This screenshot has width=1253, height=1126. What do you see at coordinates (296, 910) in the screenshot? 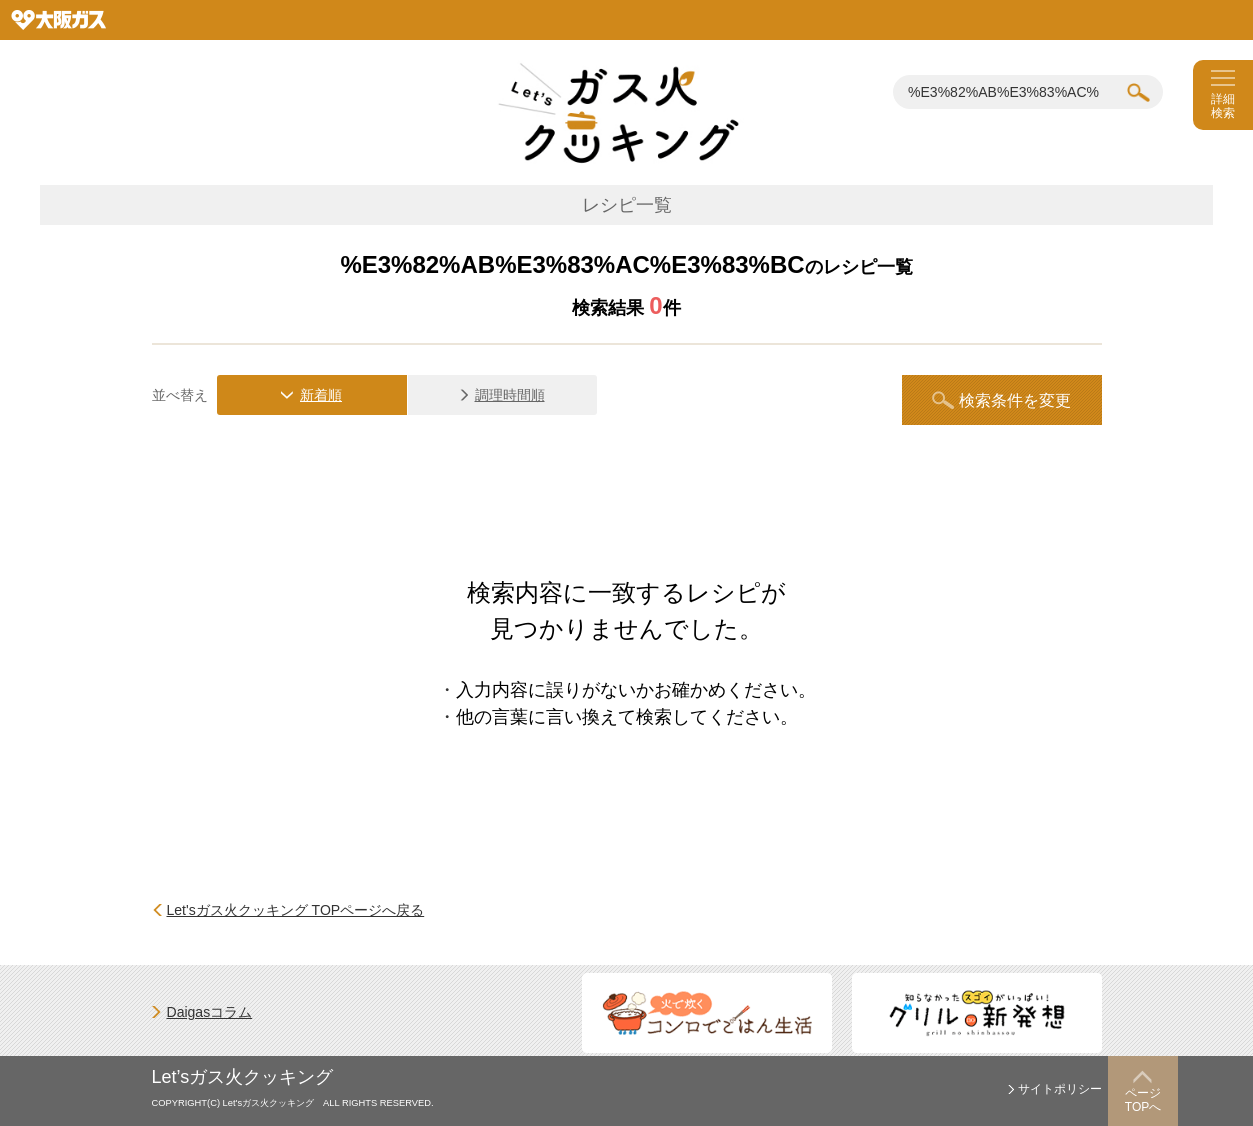
I see `Let'sガス火クッキング TOPページへ戻る` at bounding box center [296, 910].